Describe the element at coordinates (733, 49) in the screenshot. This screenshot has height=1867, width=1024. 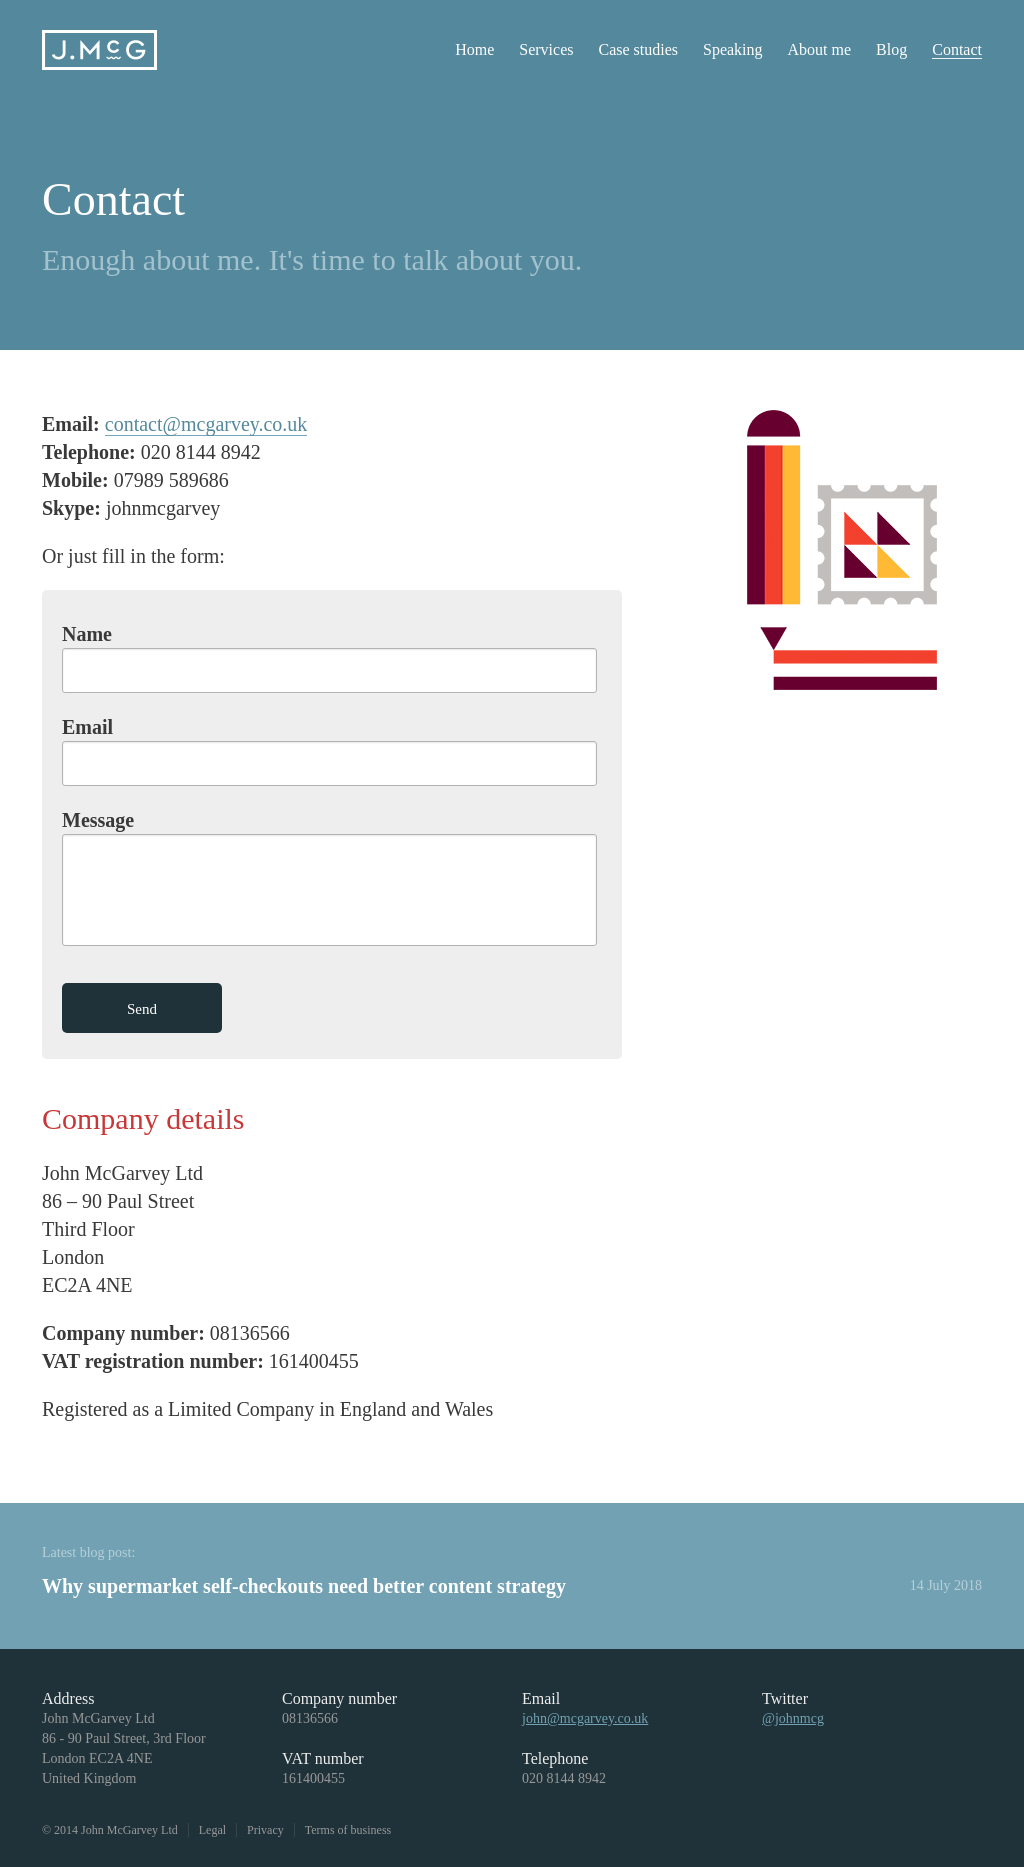
I see `Speaking` at that location.